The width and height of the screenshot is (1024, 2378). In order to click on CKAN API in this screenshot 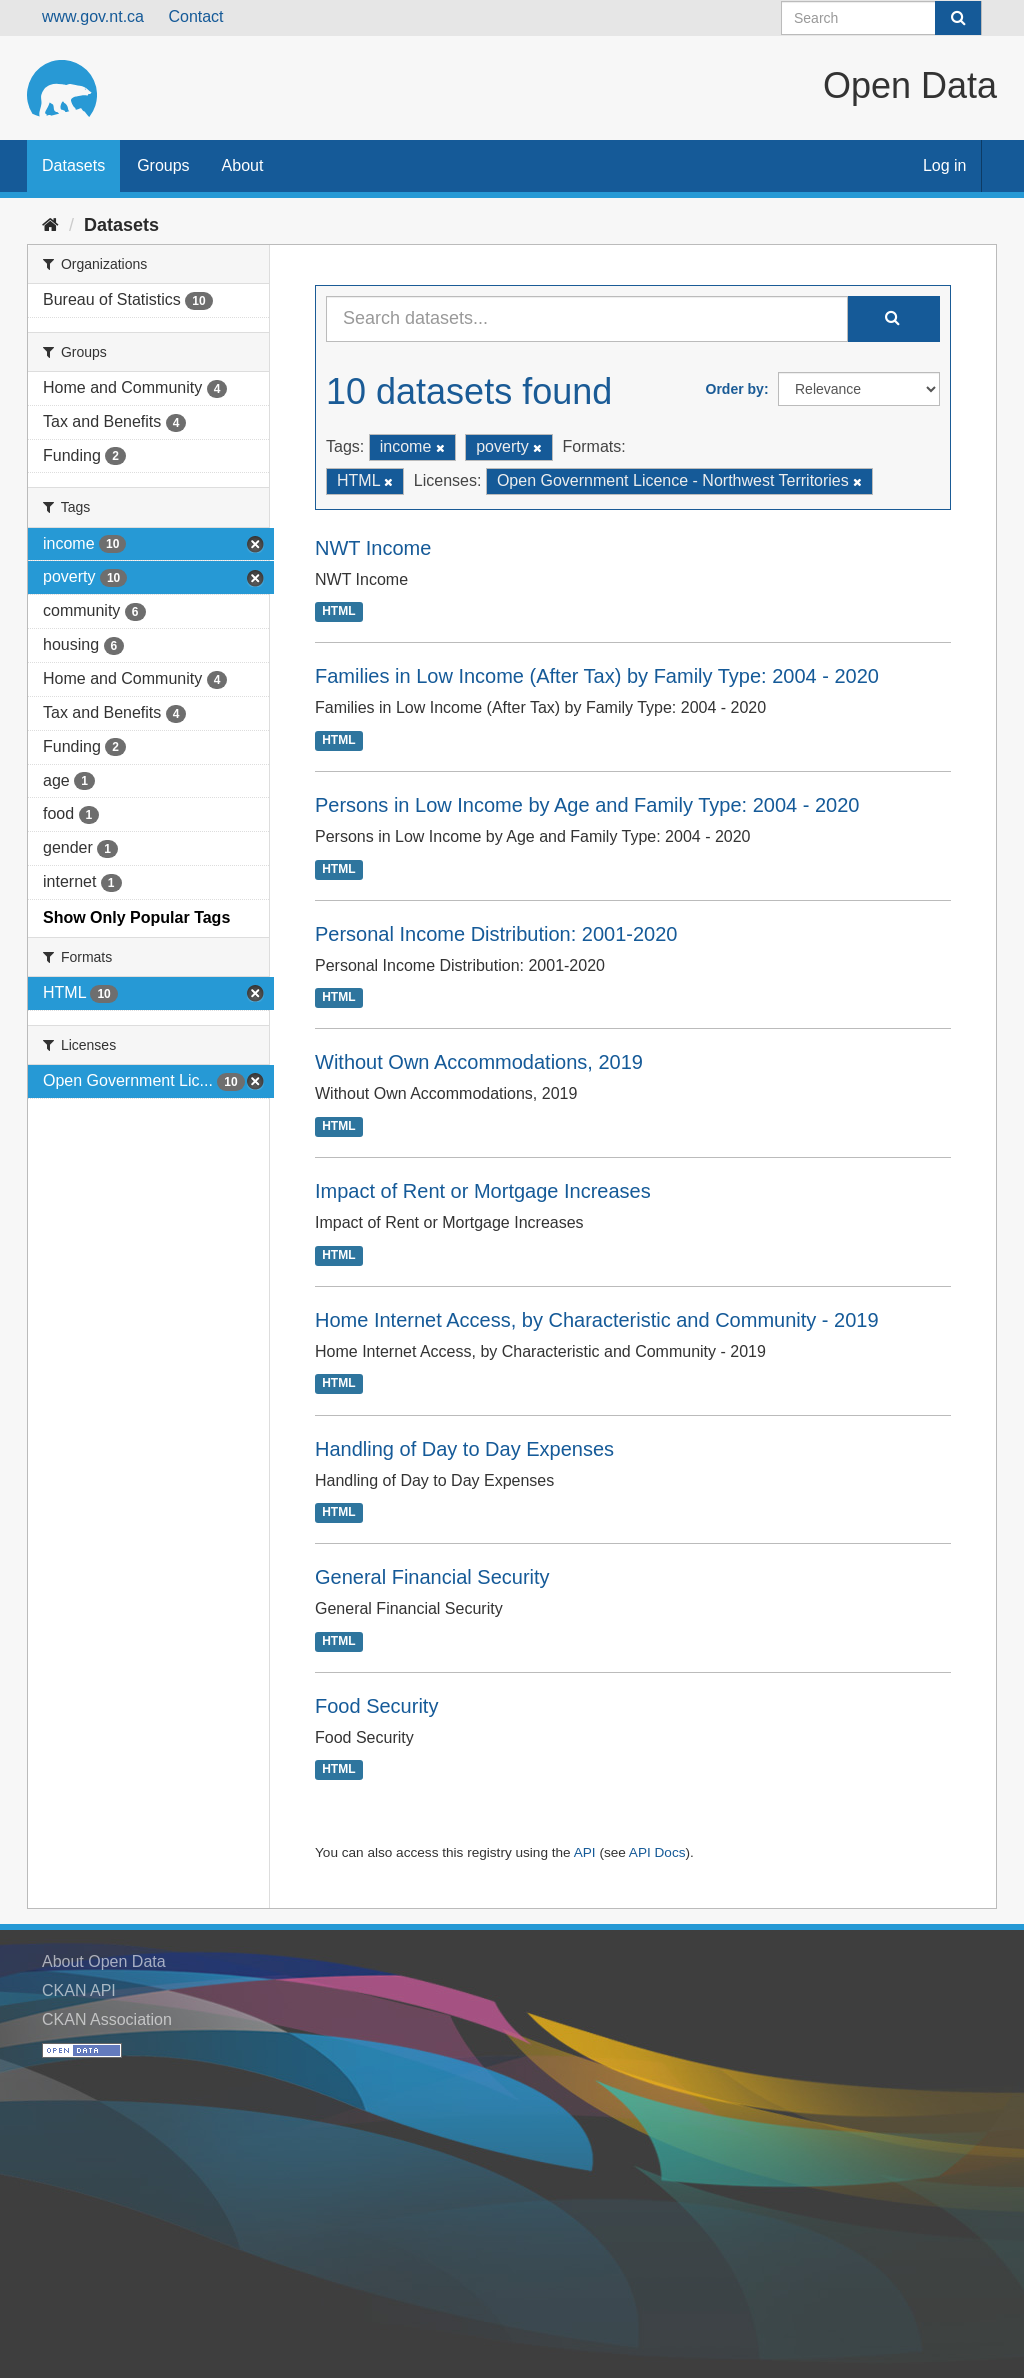, I will do `click(79, 1990)`.